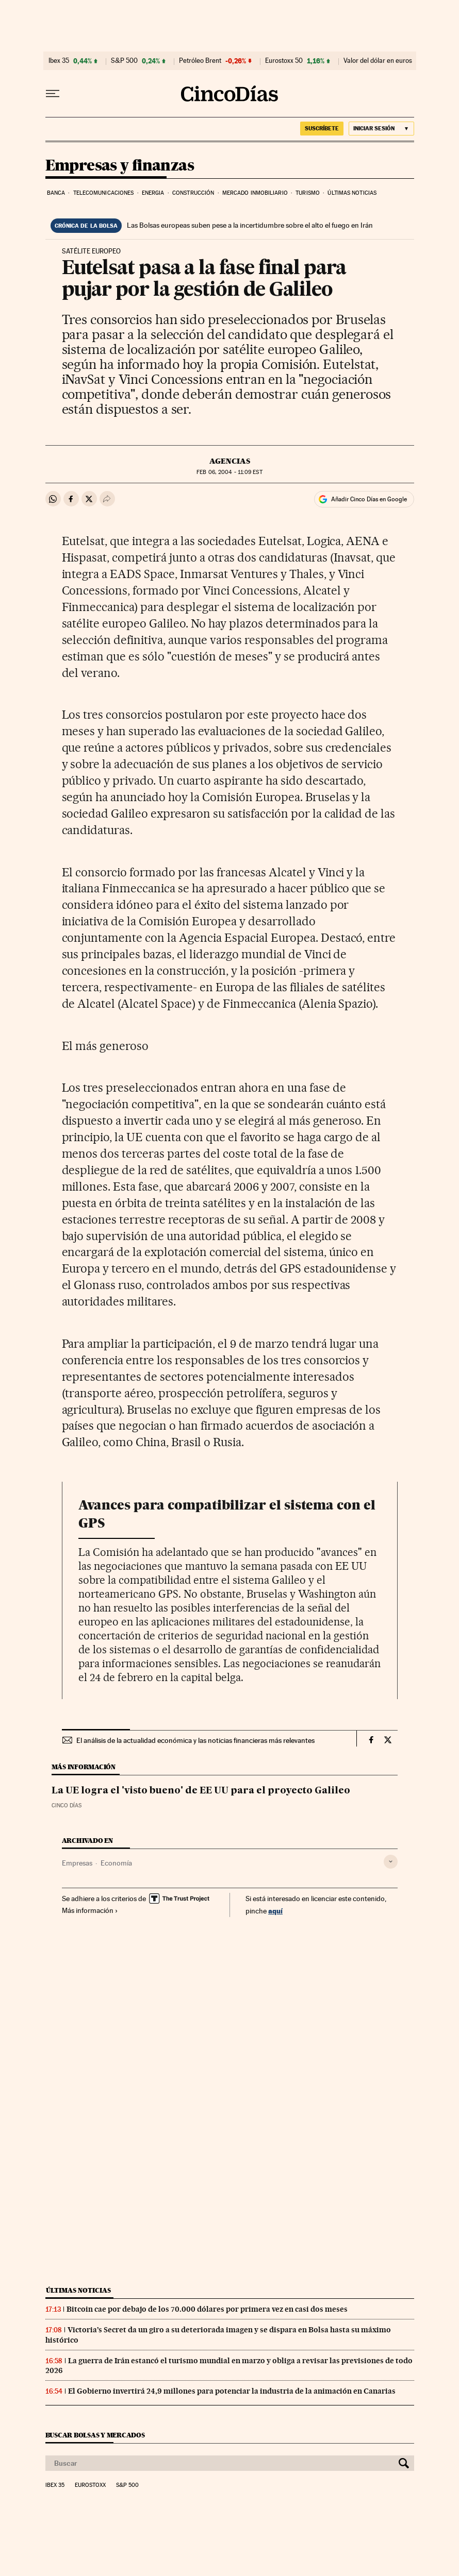 The height and width of the screenshot is (2576, 459). I want to click on Añadir Cinco Días en Google, so click(369, 499).